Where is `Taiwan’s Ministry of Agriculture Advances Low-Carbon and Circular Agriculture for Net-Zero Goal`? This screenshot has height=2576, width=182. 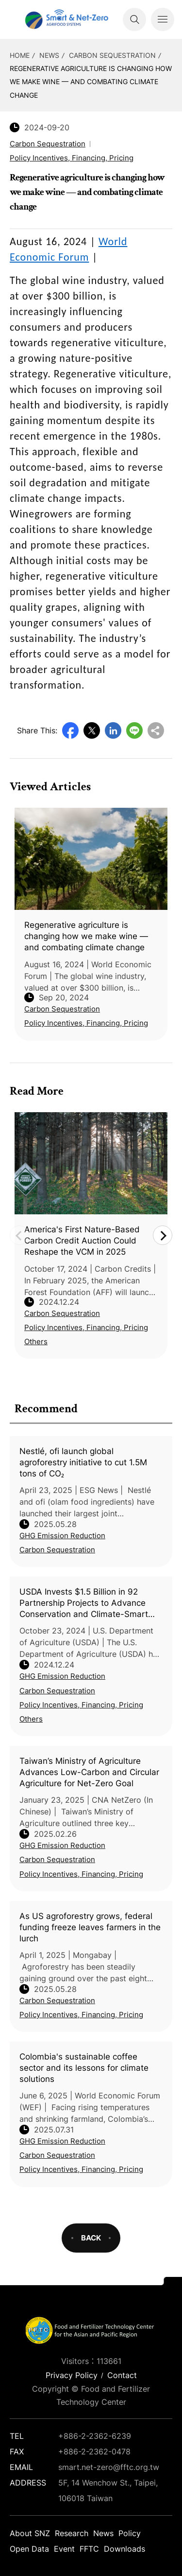
Taiwan’s Ministry of Agriculture Advances Low-Carbon and Circular Agriculture for Net-Zero Goal is located at coordinates (89, 1772).